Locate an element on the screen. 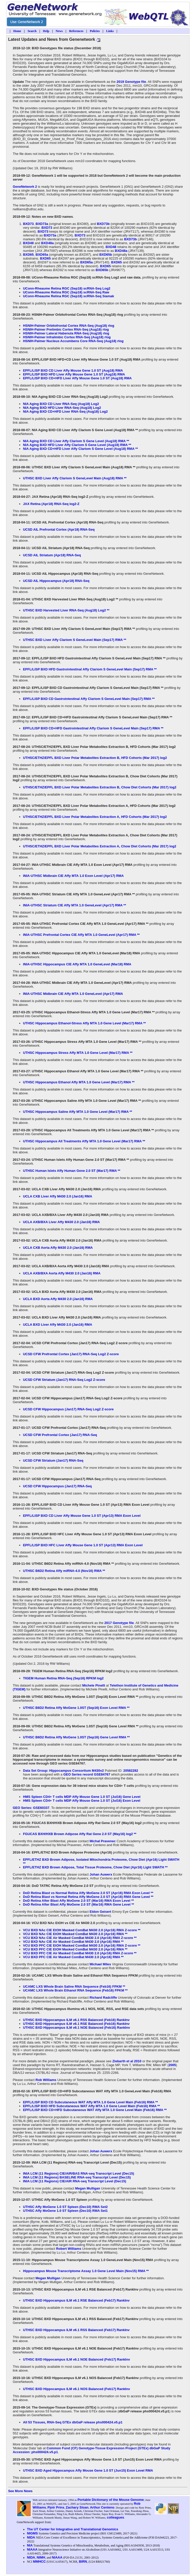 This screenshot has height=2576, width=195. HMS Spleen CD4+ T cells MDP Affy Mouse Gene 1.0 ST (Jul16) Gene Level is located at coordinates (81, 1797).